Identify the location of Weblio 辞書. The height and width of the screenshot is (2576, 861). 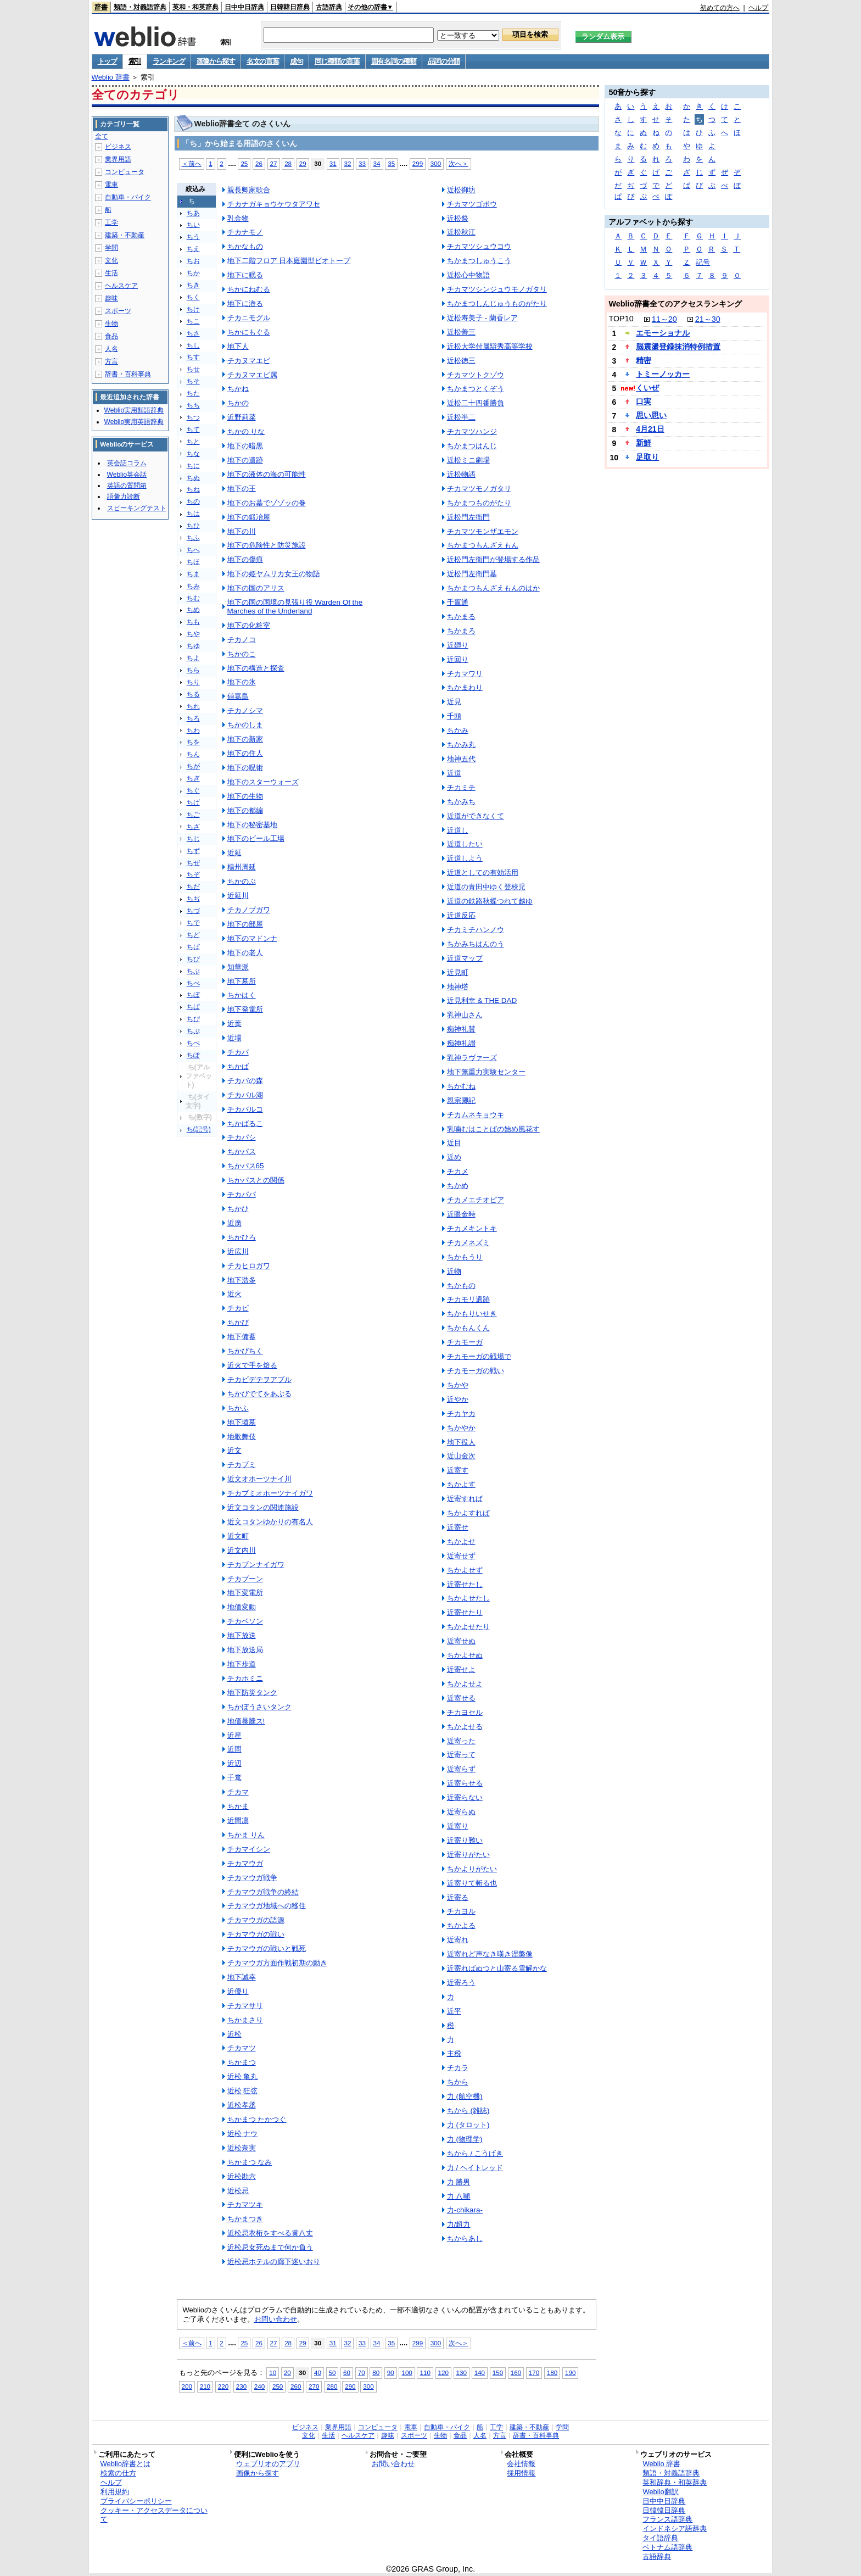
(111, 77).